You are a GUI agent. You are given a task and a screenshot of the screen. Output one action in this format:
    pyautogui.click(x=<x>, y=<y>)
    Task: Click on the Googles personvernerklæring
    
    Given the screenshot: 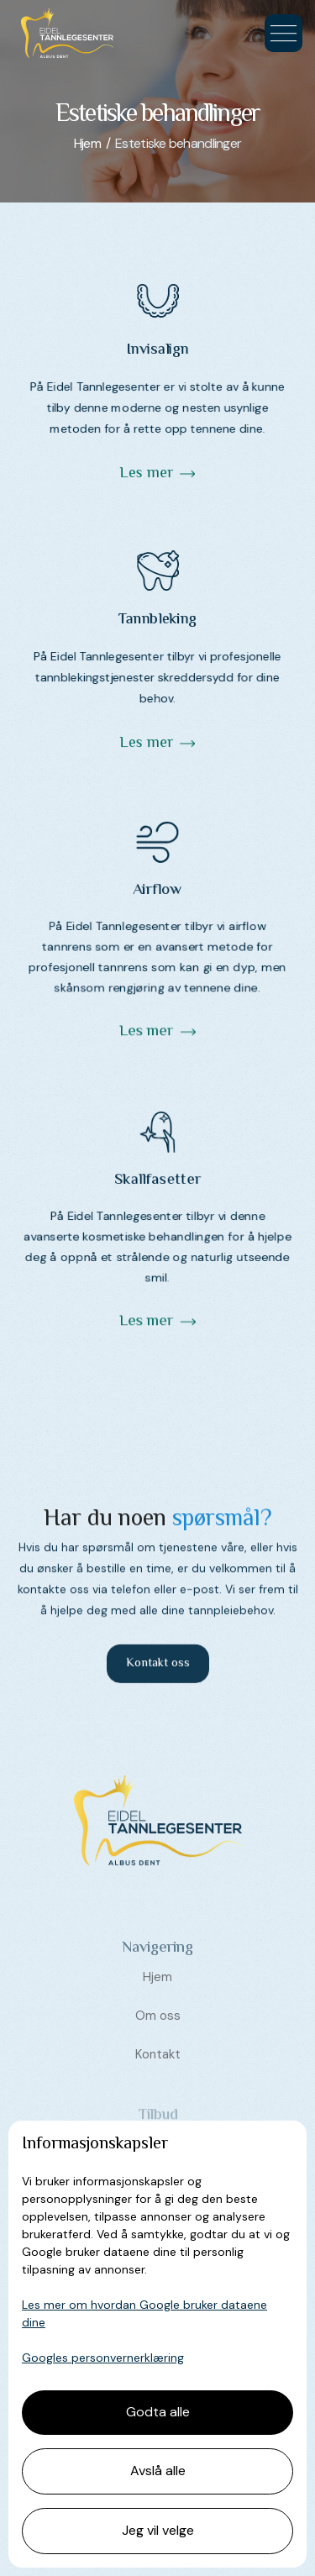 What is the action you would take?
    pyautogui.click(x=103, y=2357)
    